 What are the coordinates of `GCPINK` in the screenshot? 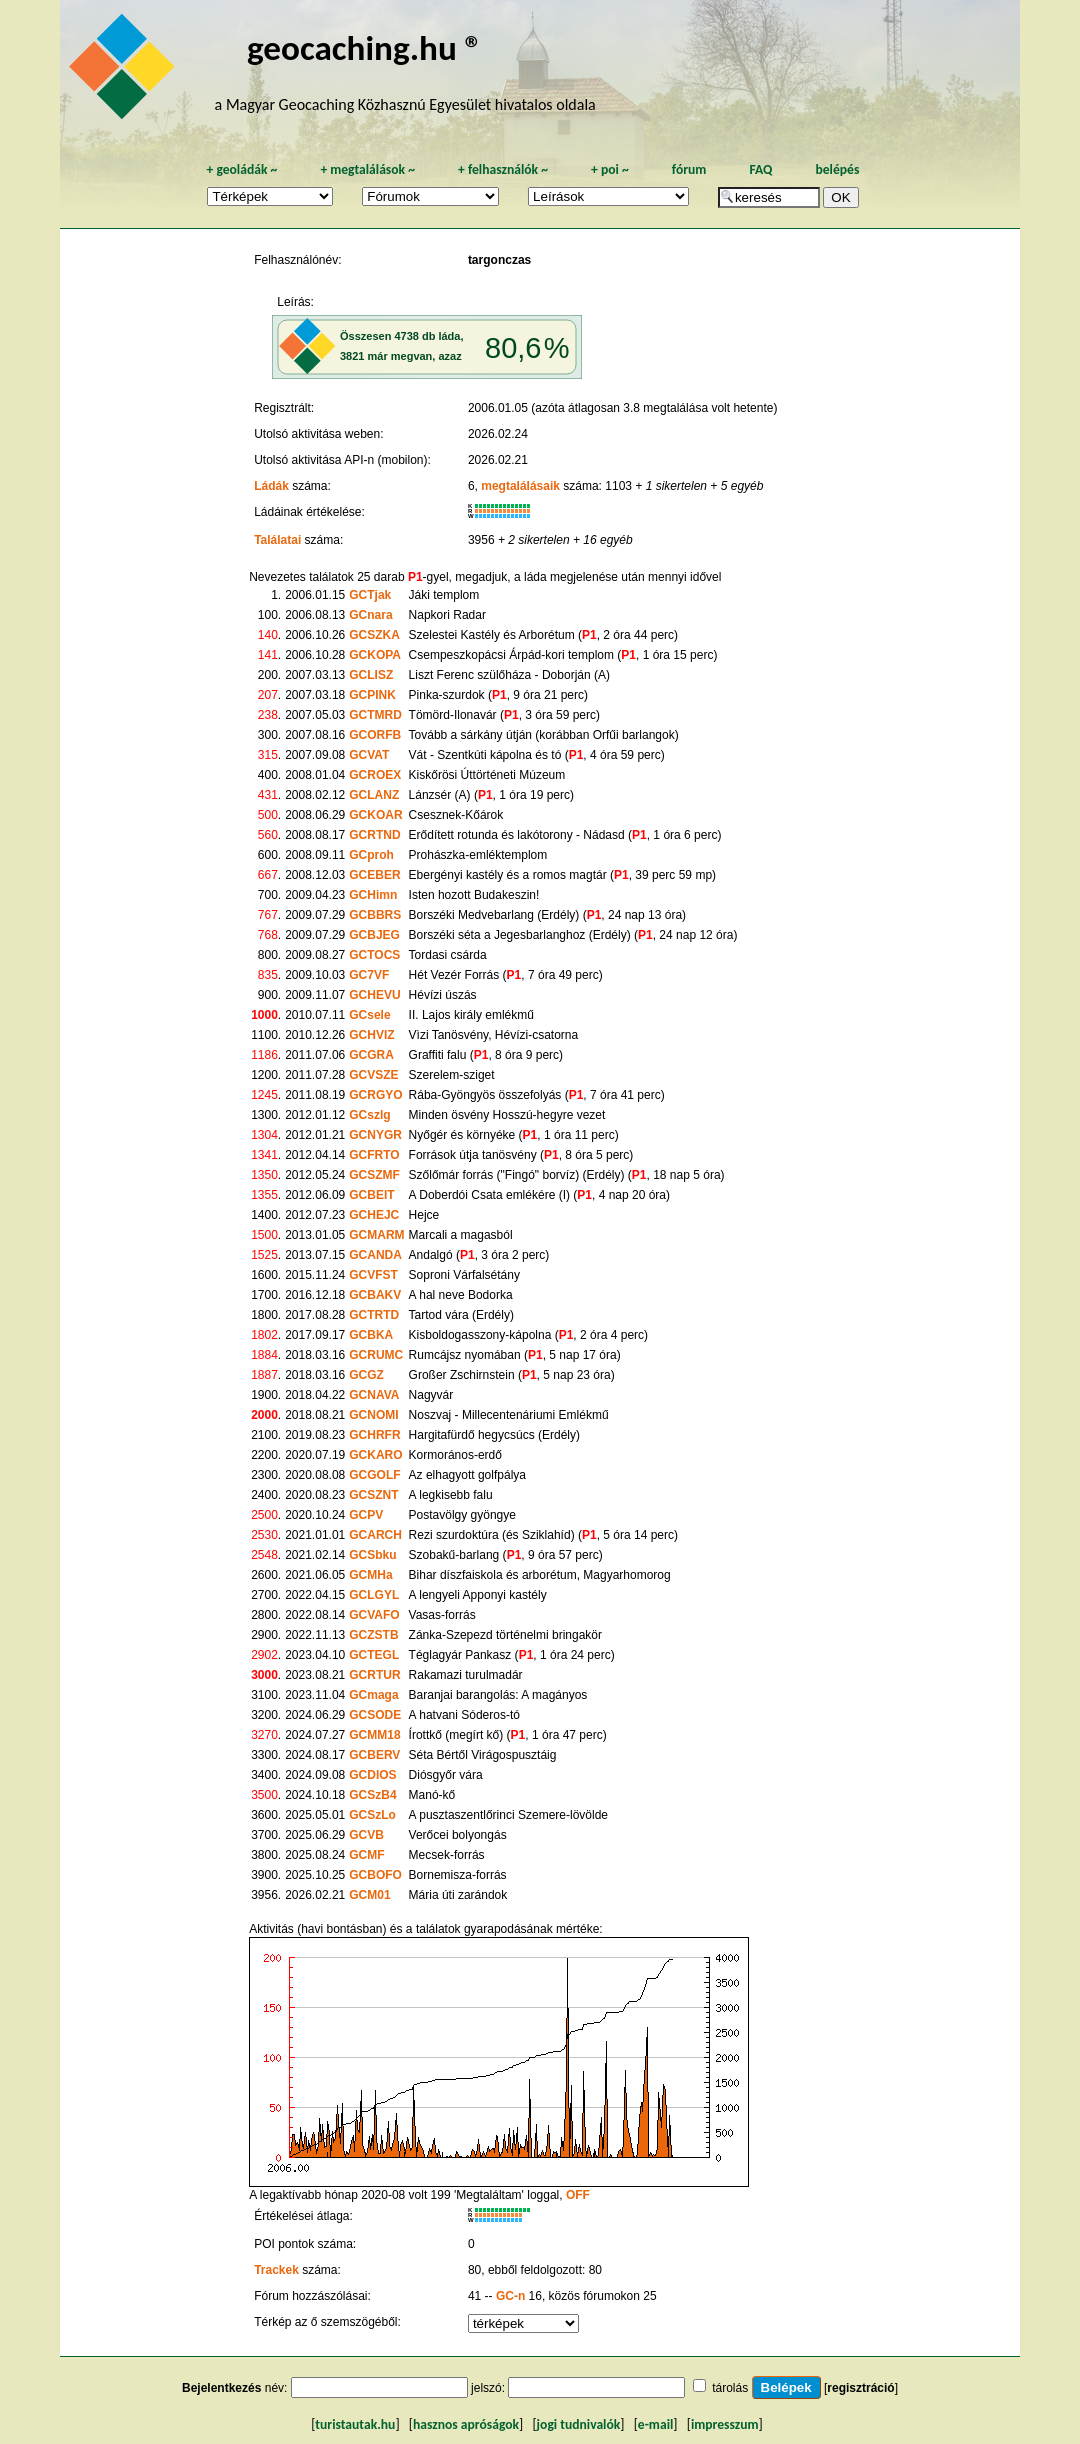 It's located at (372, 695).